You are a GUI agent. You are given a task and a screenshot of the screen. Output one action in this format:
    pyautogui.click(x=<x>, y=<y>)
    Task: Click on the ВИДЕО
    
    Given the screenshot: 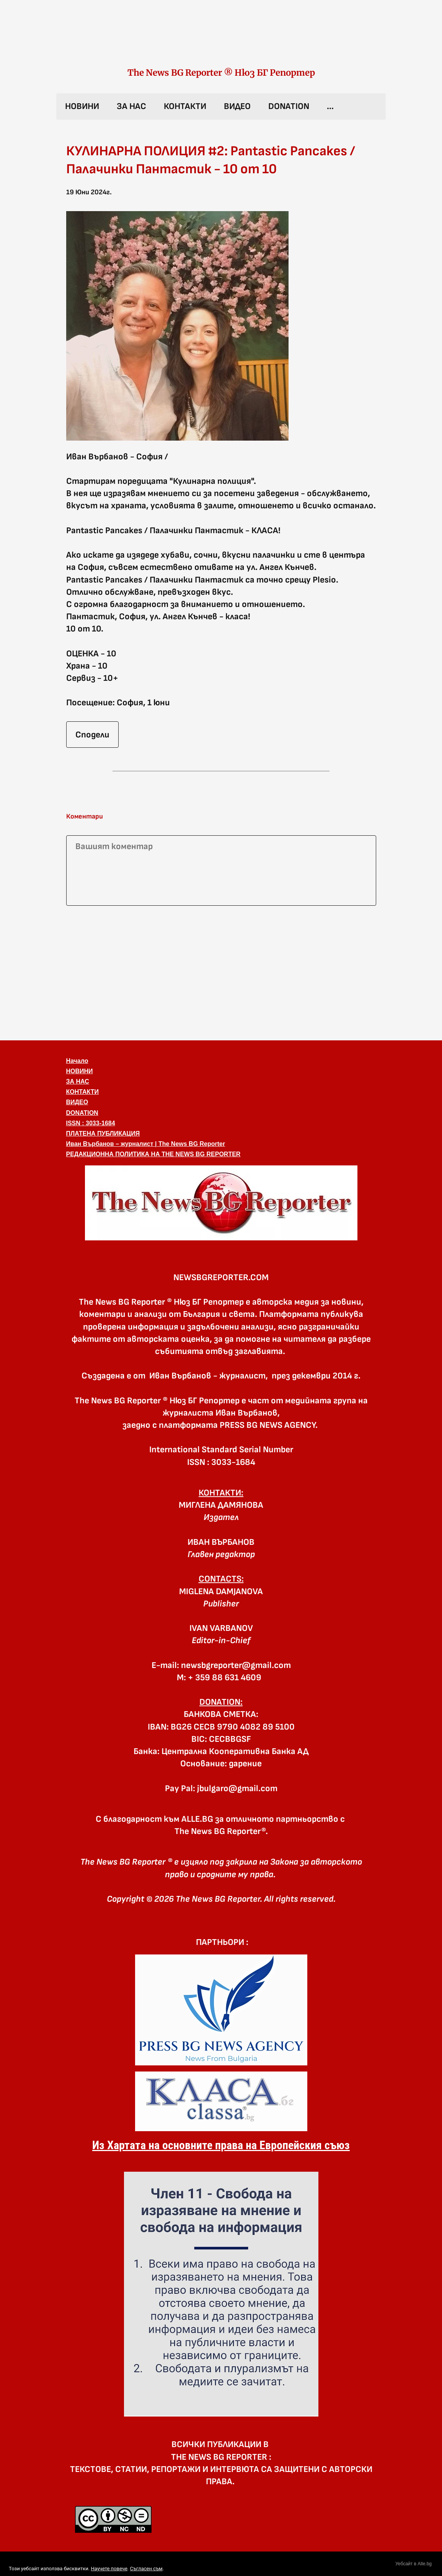 What is the action you would take?
    pyautogui.click(x=237, y=106)
    